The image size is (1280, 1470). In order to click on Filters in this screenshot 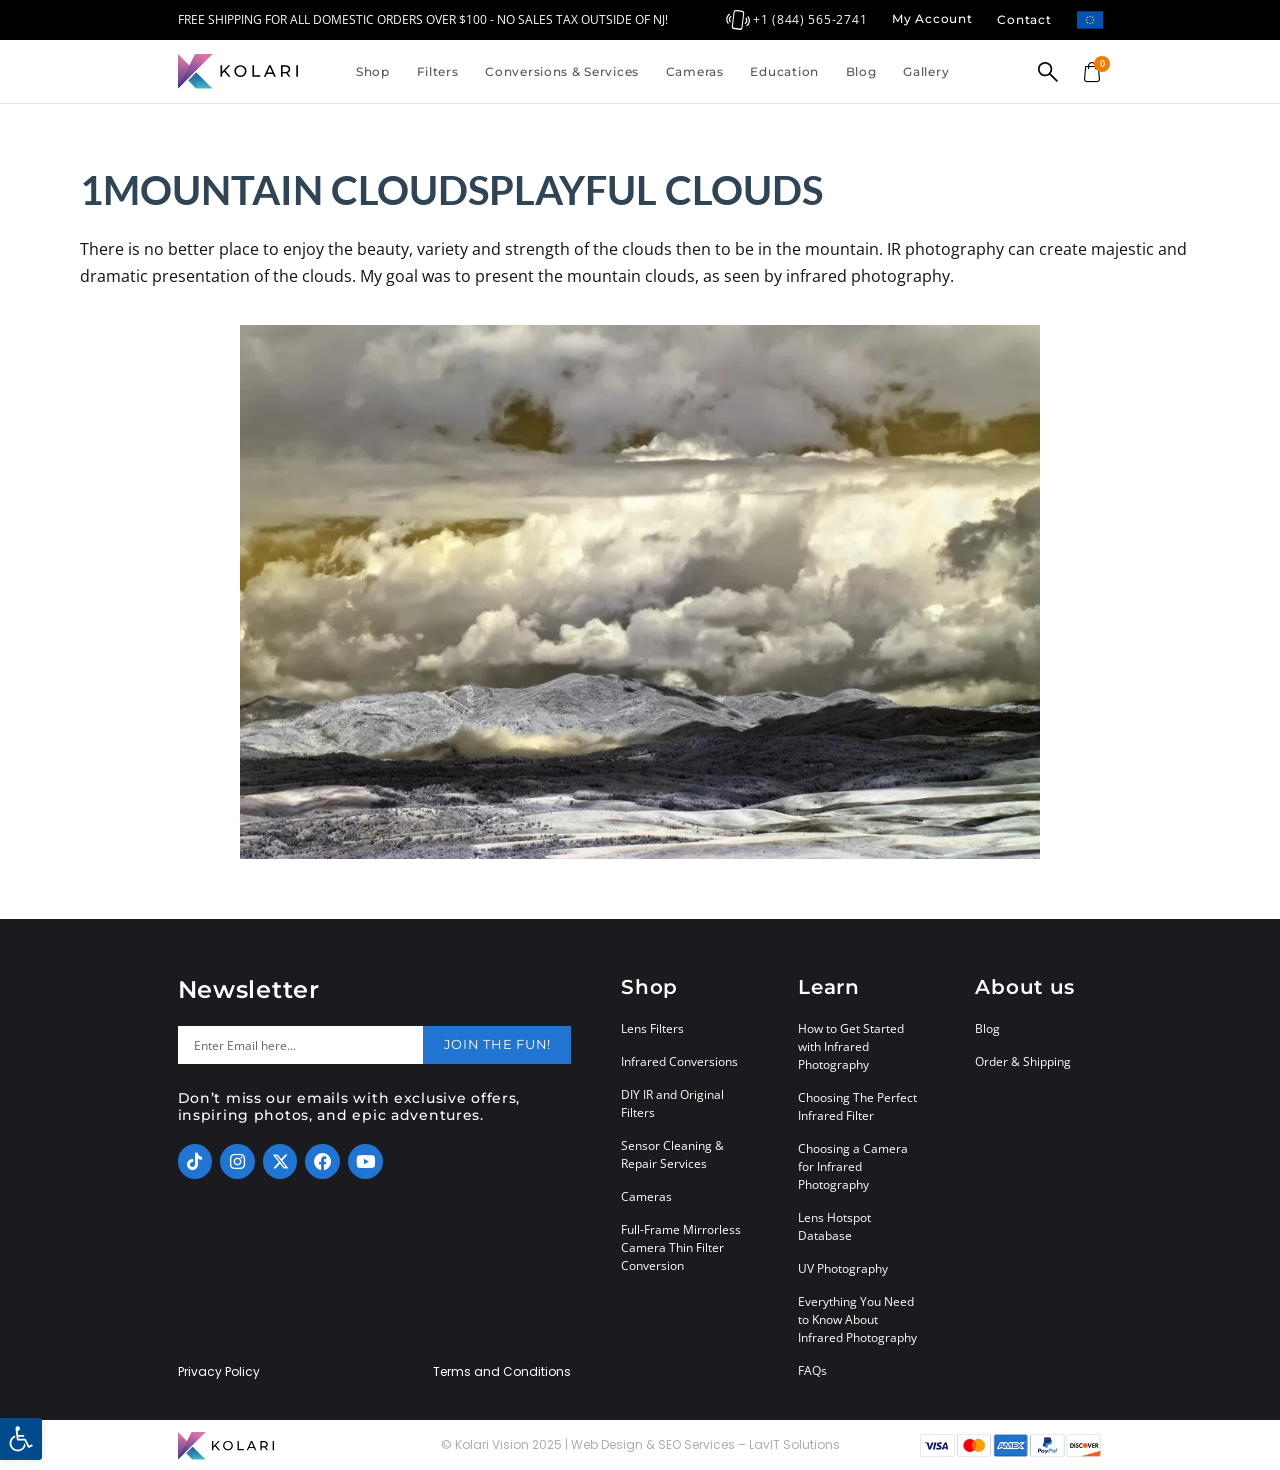, I will do `click(438, 71)`.